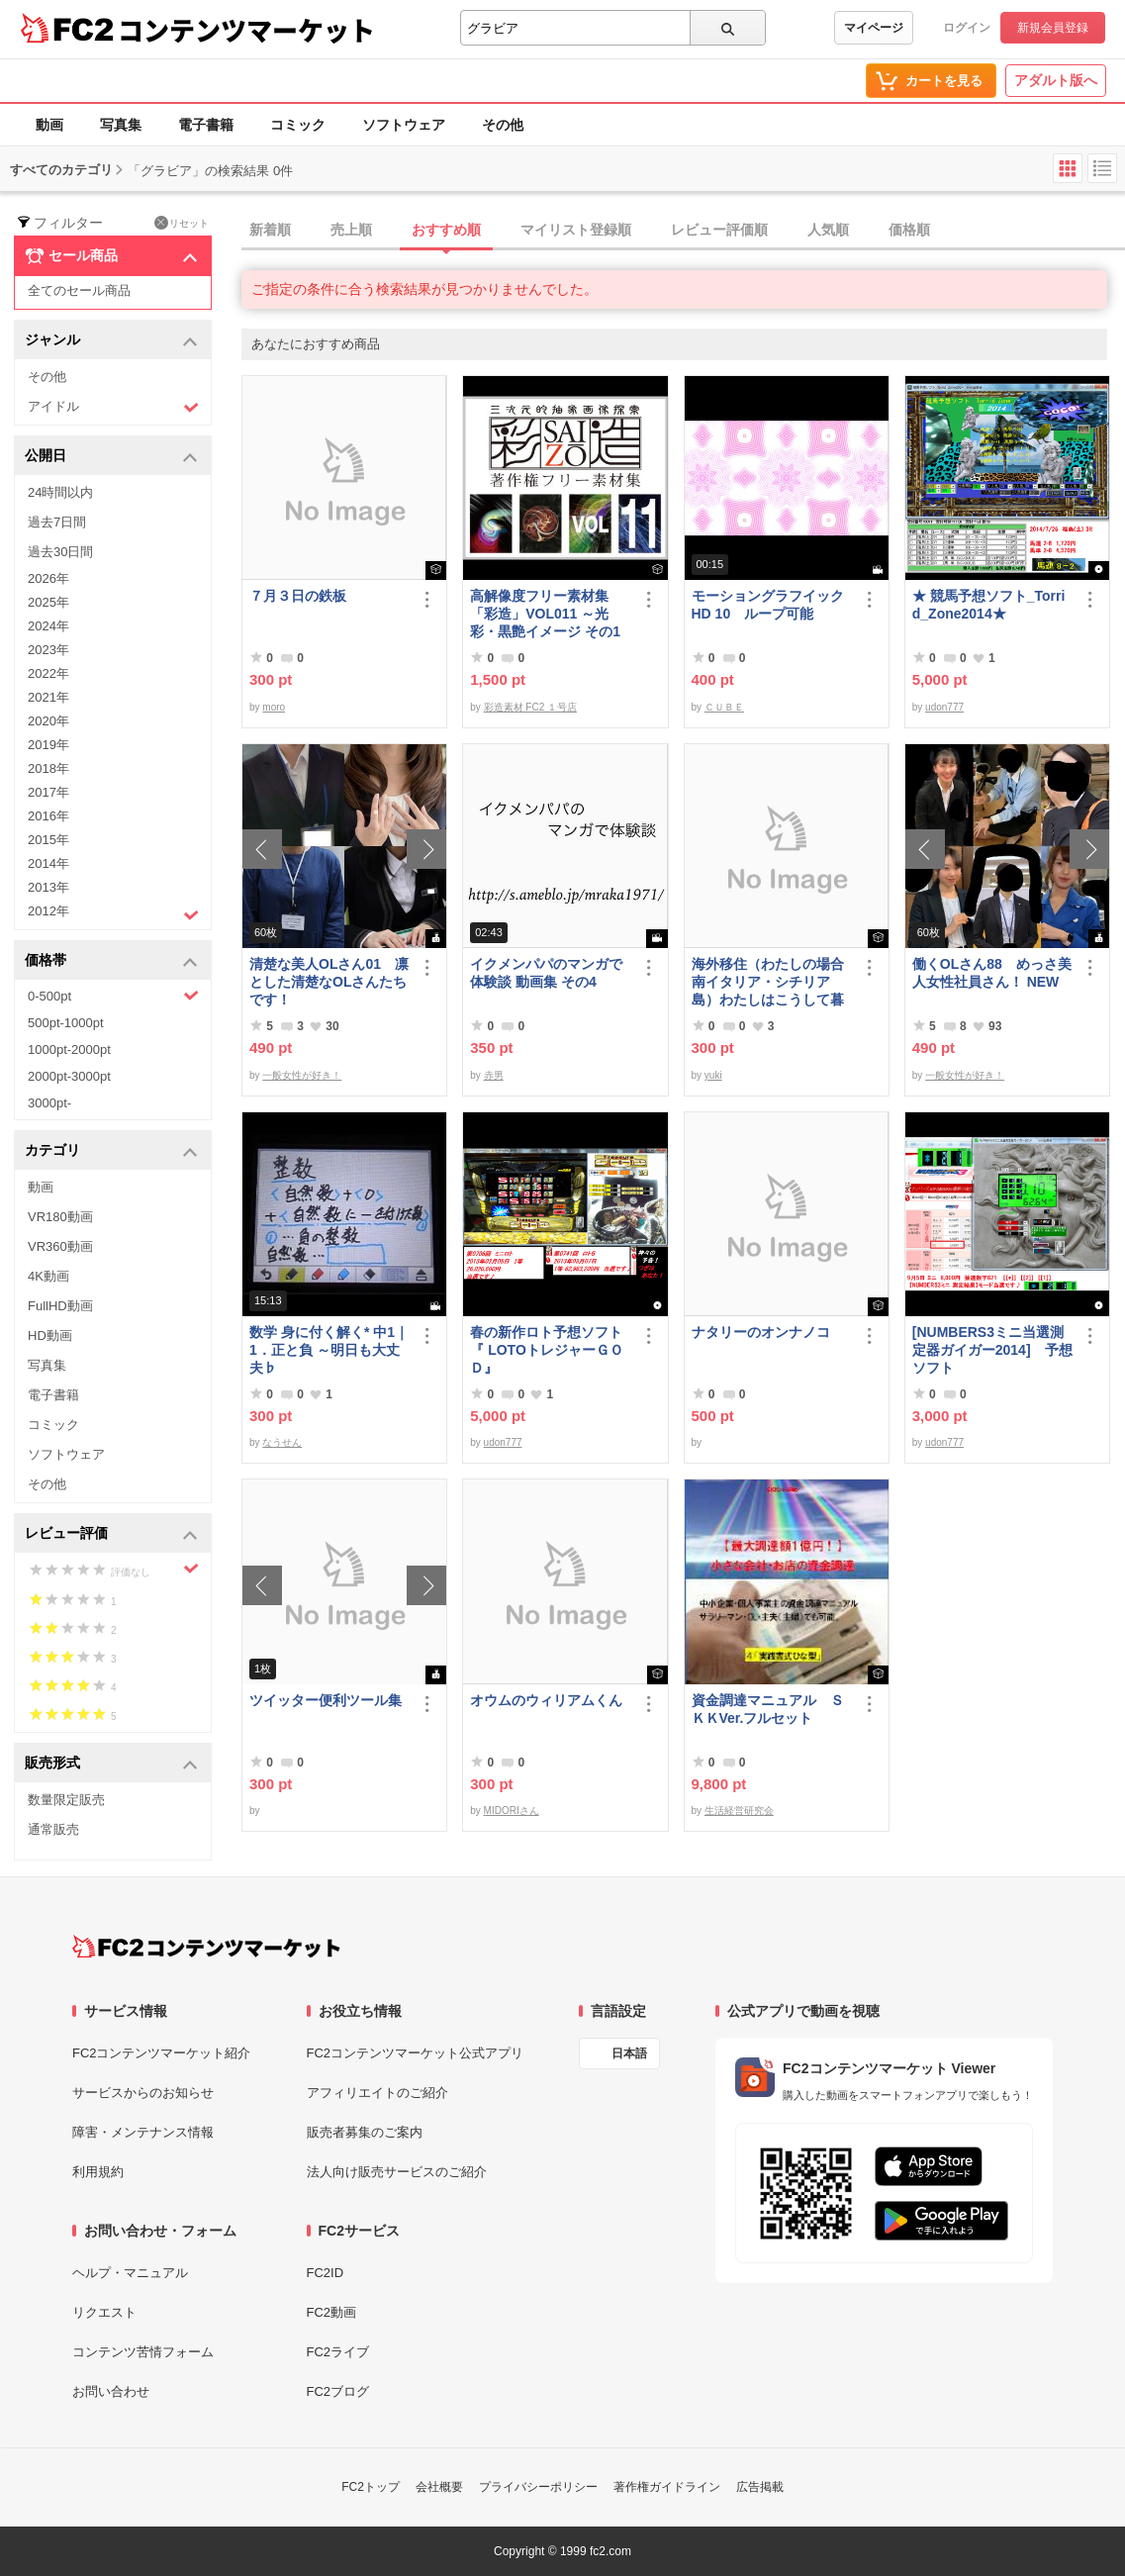 The image size is (1125, 2576). Describe the element at coordinates (446, 230) in the screenshot. I see `おすすめ順` at that location.